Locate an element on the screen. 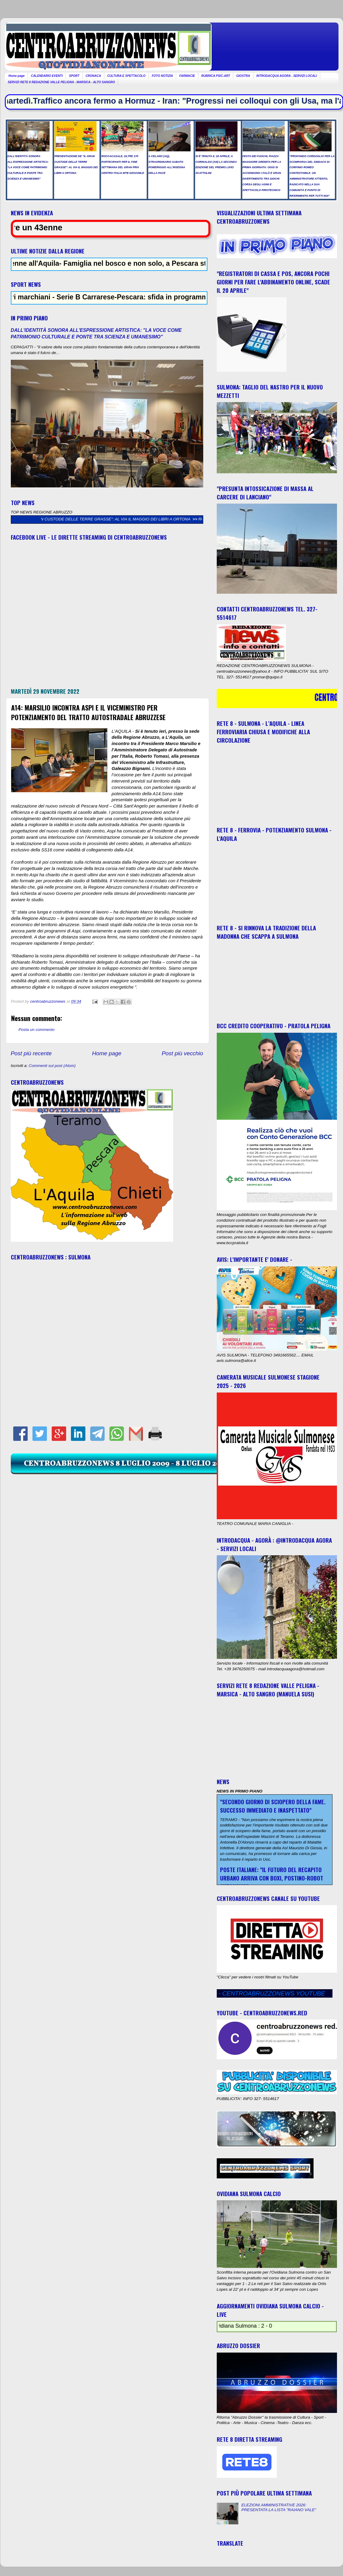 This screenshot has height=2576, width=343. GIOSTRA is located at coordinates (243, 75).